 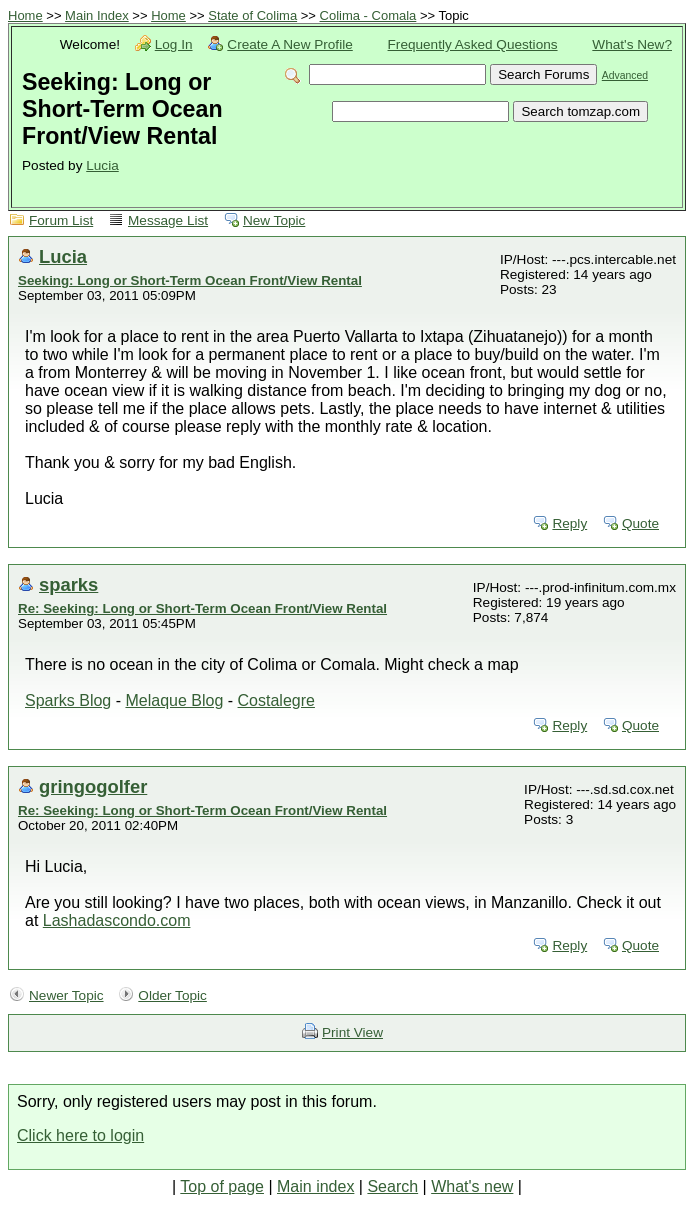 I want to click on Home, so click(x=25, y=15).